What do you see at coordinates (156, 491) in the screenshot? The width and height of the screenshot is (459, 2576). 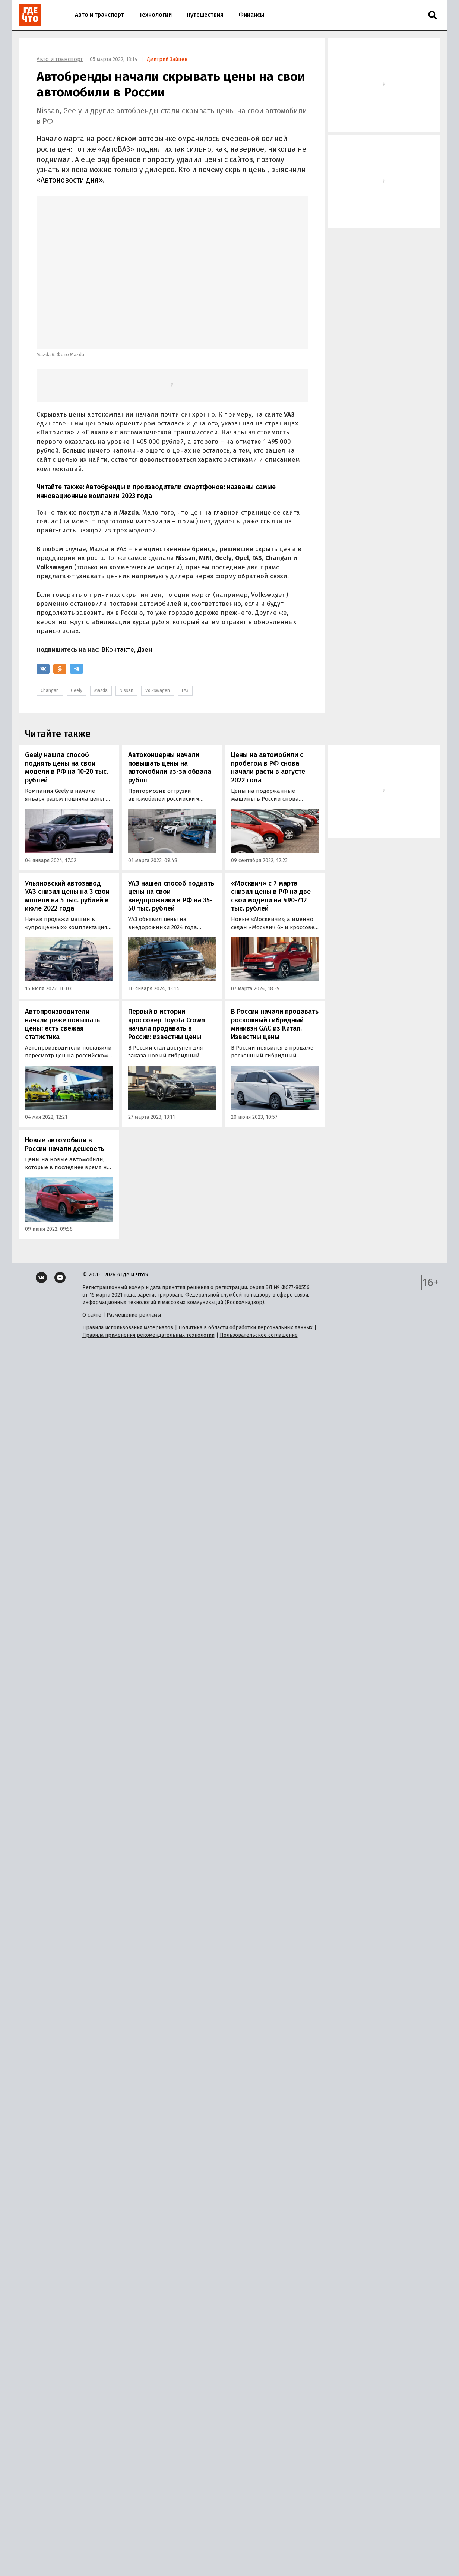 I see `Автобренды и производители смартфонов: названы самые инновационные компании 2023 года` at bounding box center [156, 491].